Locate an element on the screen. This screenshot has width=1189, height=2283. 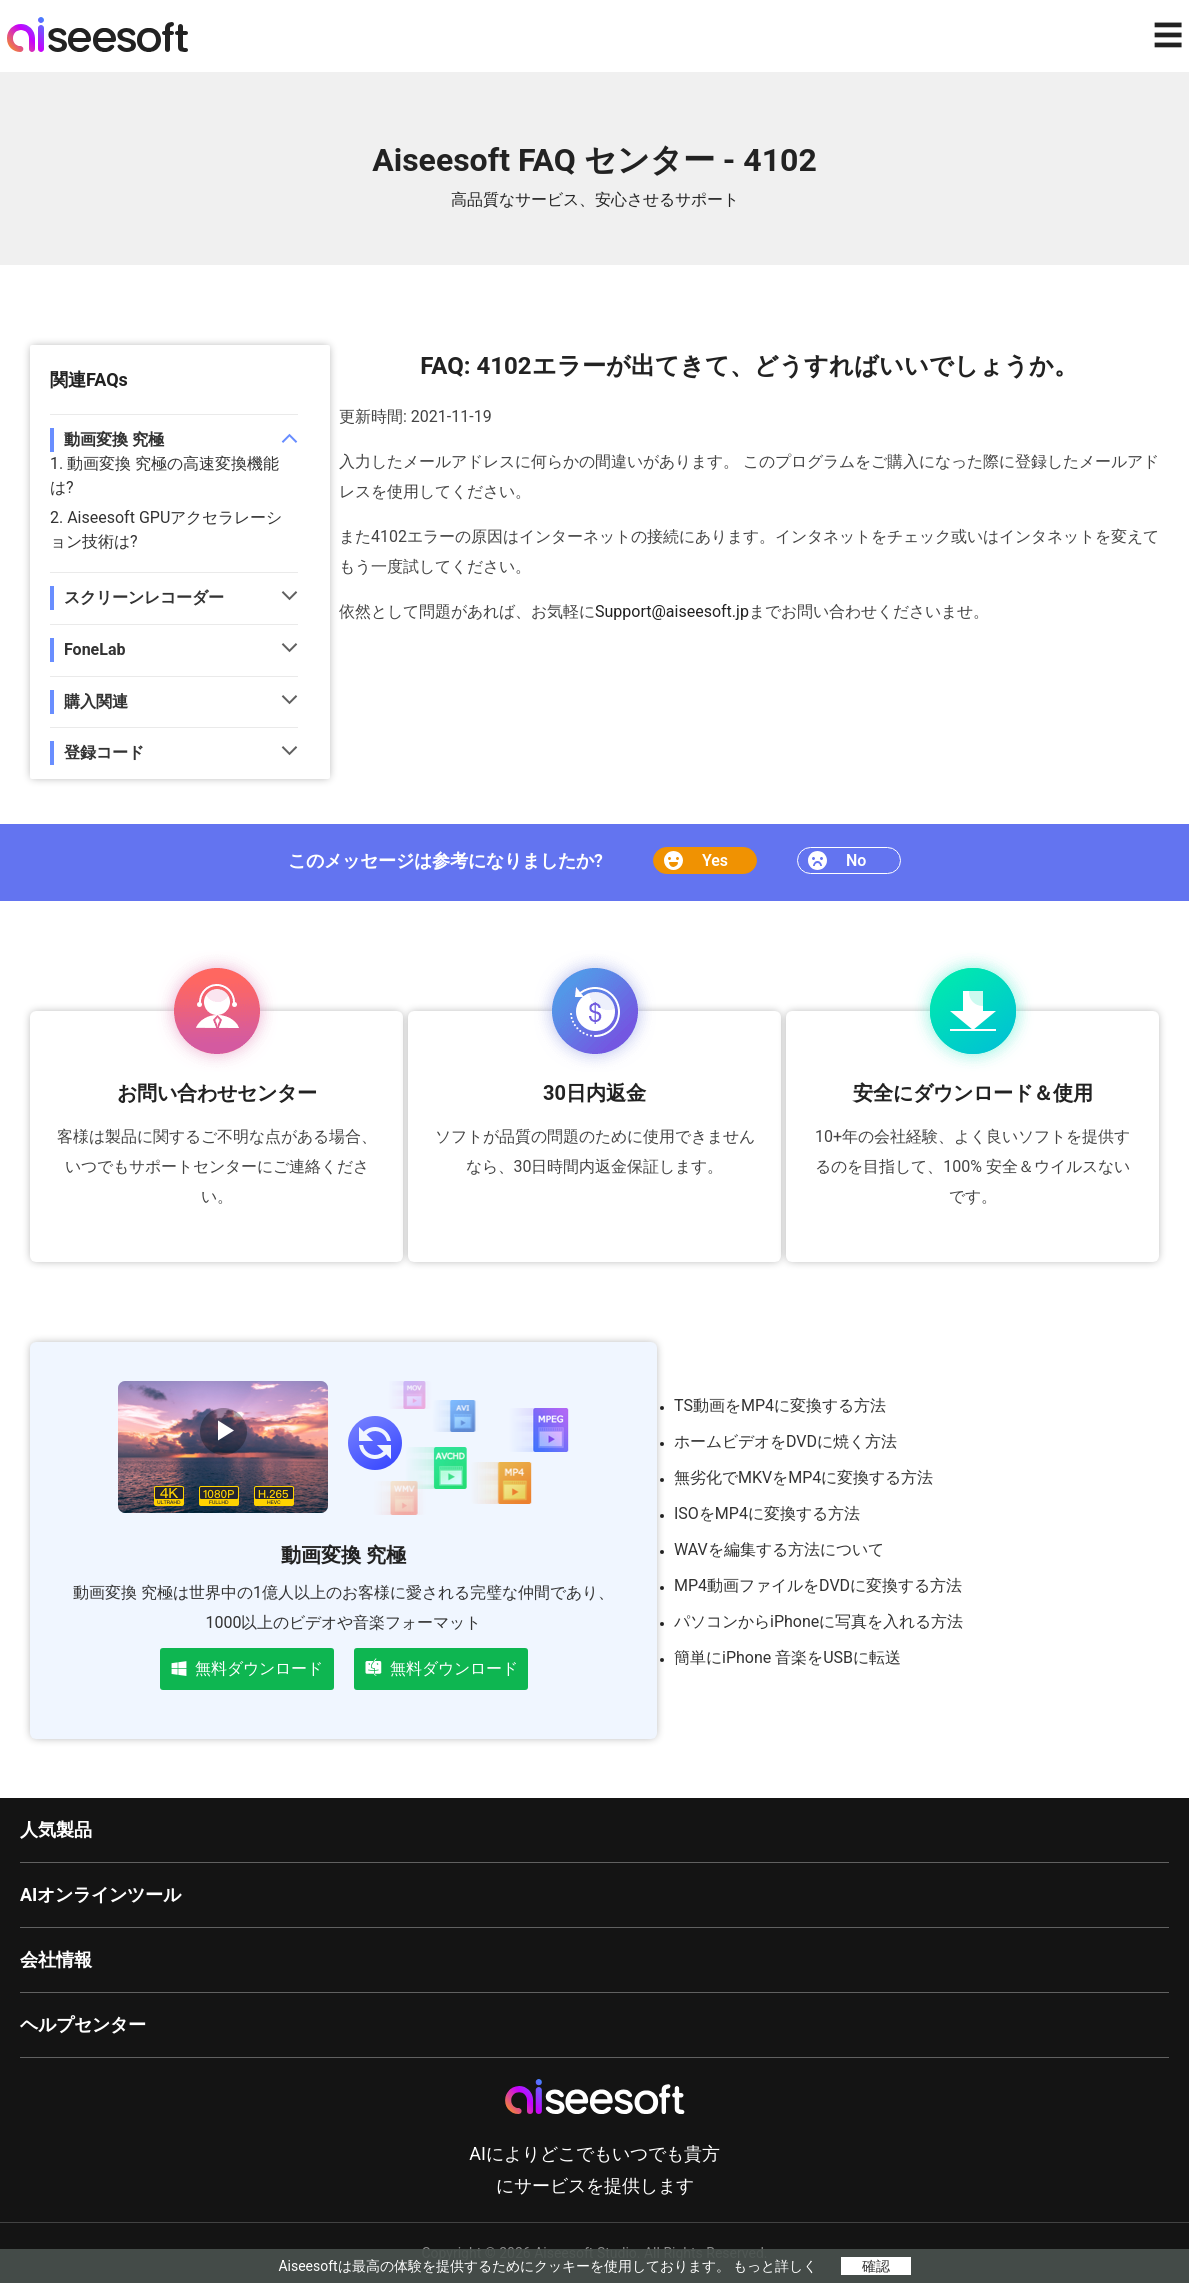
Support@aiseesoft.jp is located at coordinates (672, 611).